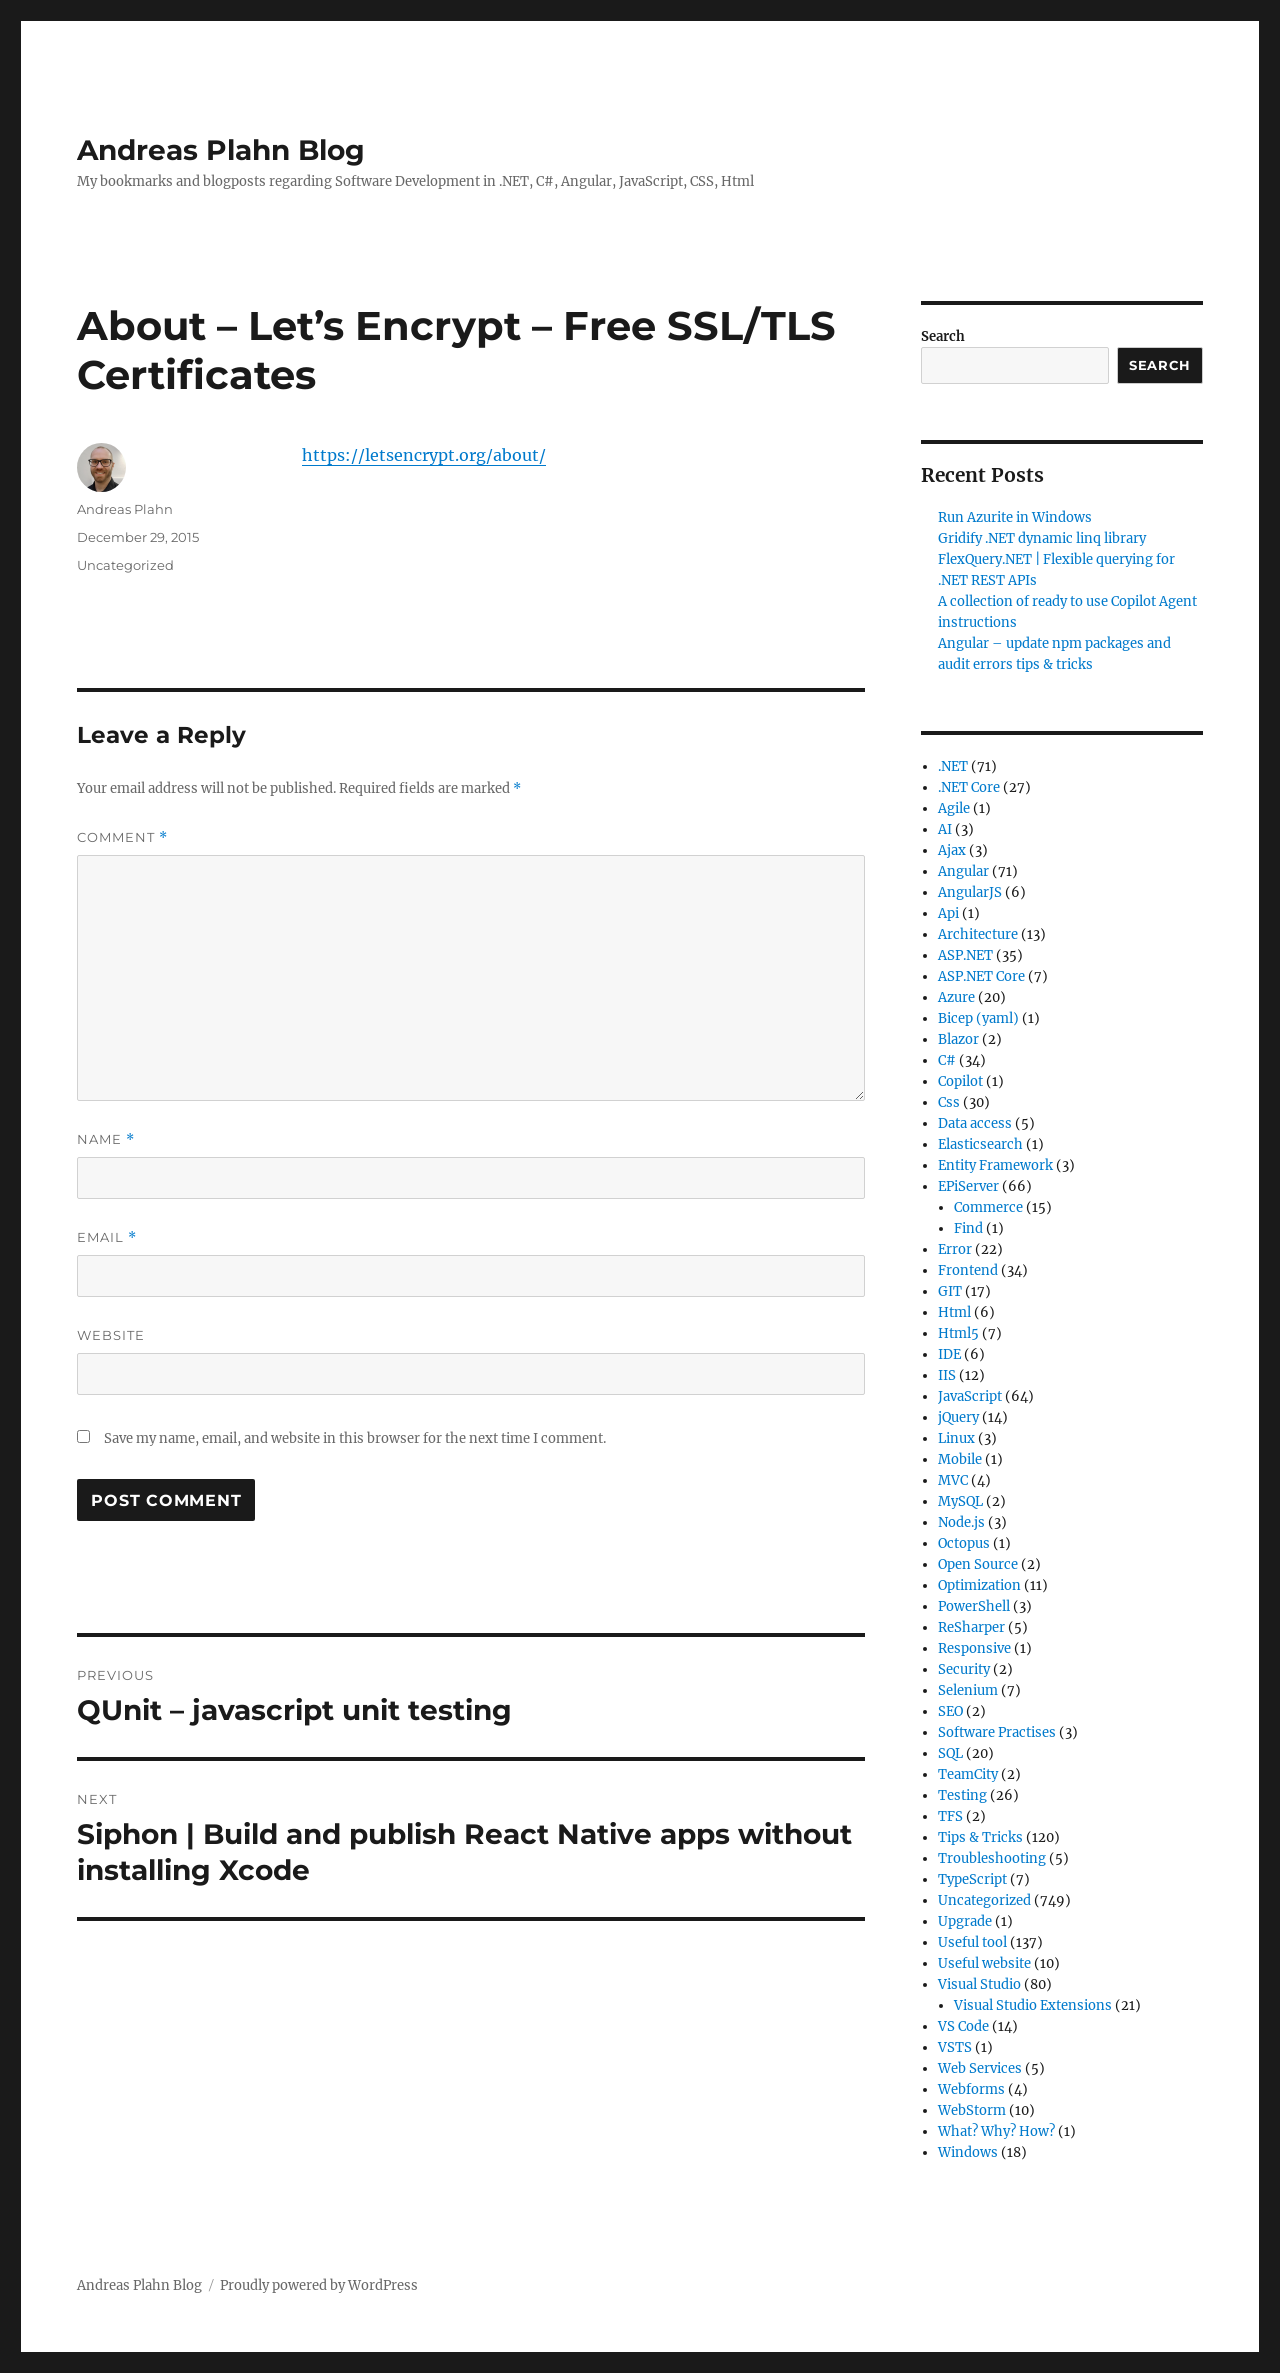 The image size is (1280, 2373). What do you see at coordinates (970, 1396) in the screenshot?
I see `JavaScript` at bounding box center [970, 1396].